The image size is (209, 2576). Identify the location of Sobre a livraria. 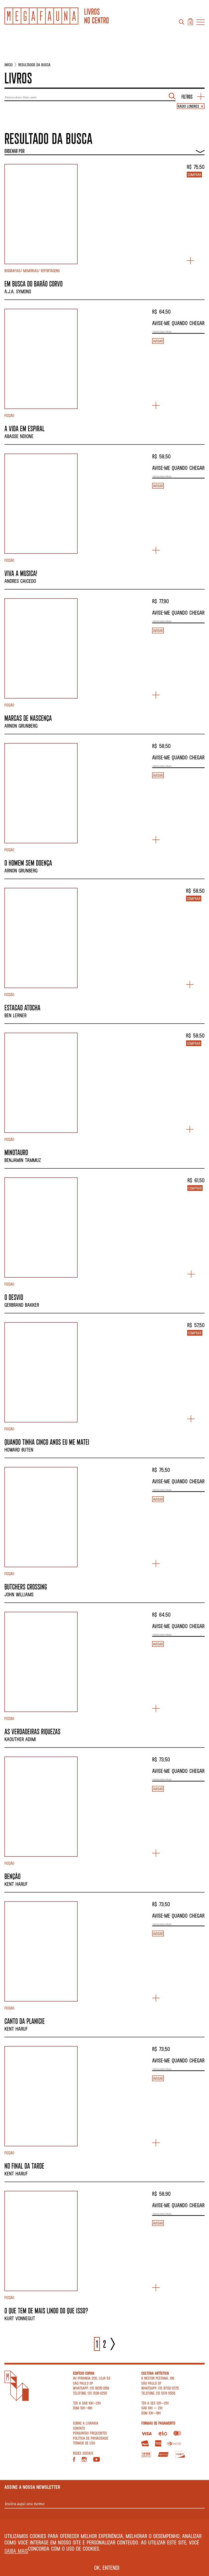
(85, 2423).